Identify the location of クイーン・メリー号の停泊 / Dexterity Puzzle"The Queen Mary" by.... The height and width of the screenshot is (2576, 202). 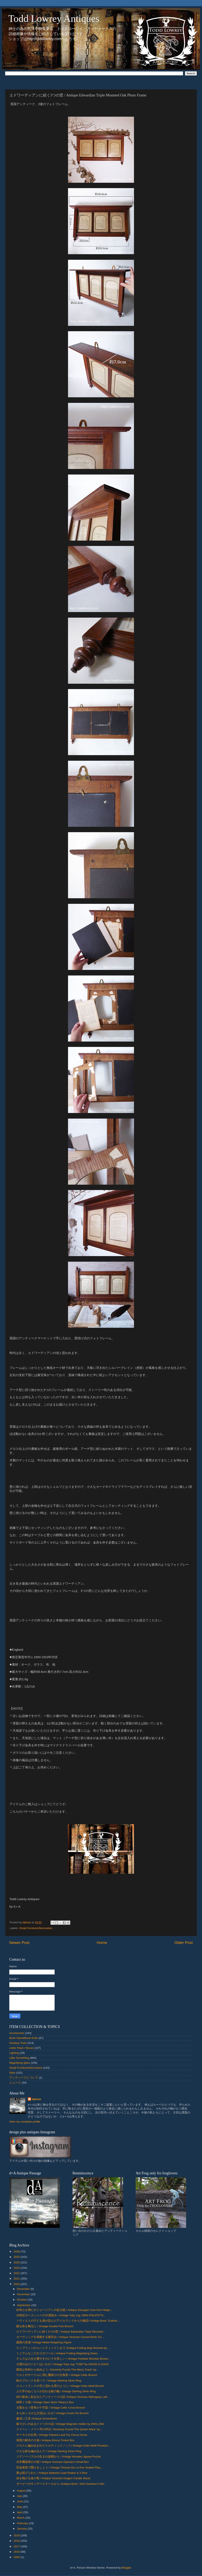
(59, 2429).